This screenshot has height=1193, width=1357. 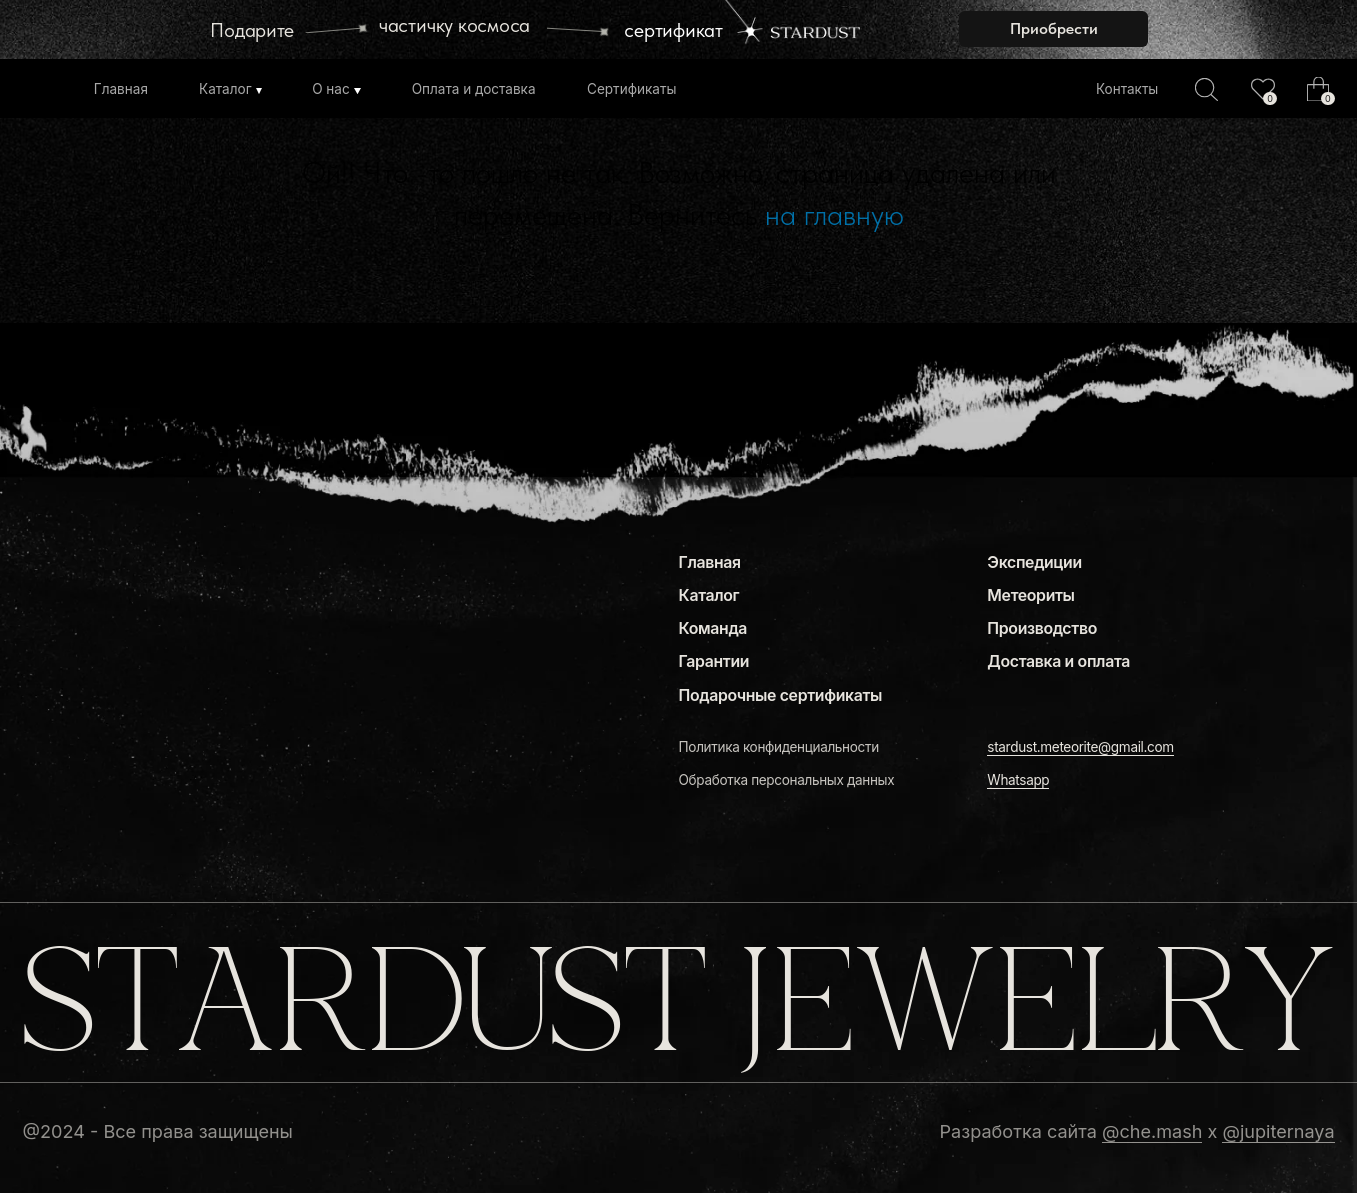 What do you see at coordinates (1030, 595) in the screenshot?
I see `Метеориты` at bounding box center [1030, 595].